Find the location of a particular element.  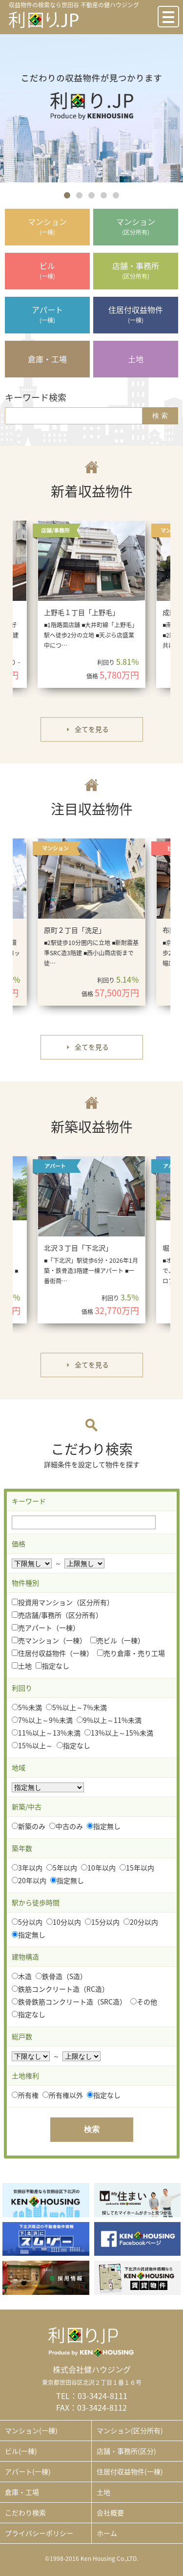

15分以内 is located at coordinates (102, 1922).